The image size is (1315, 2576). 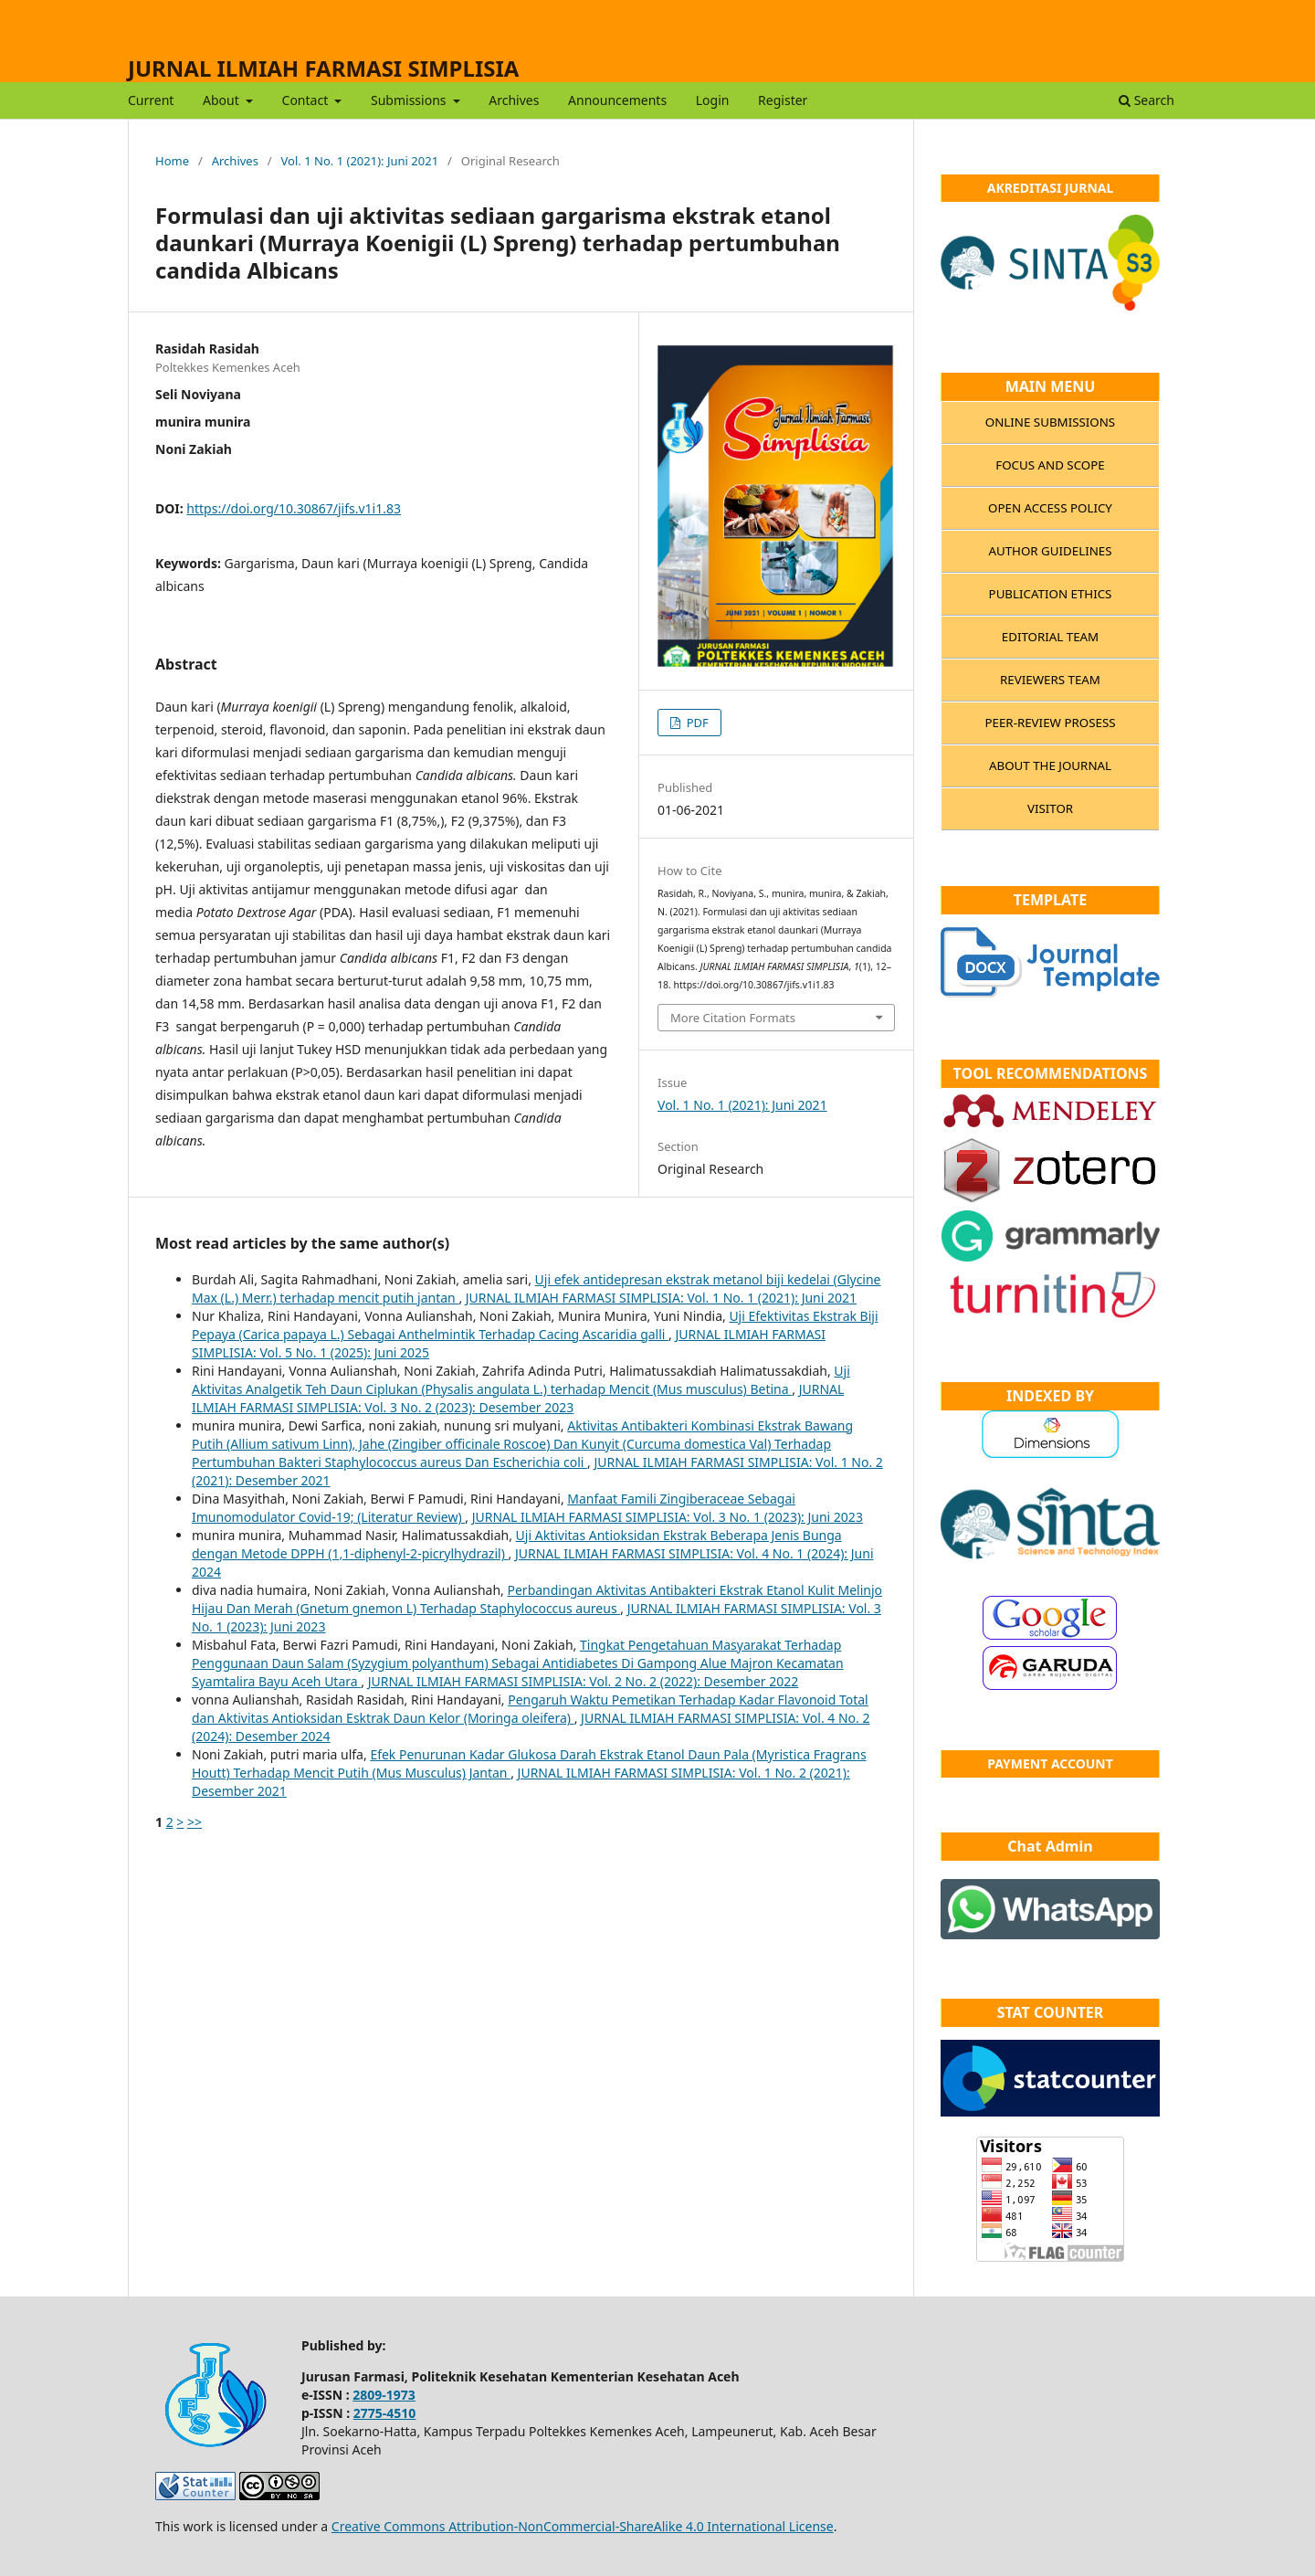 What do you see at coordinates (1050, 1396) in the screenshot?
I see `INDEXED BY` at bounding box center [1050, 1396].